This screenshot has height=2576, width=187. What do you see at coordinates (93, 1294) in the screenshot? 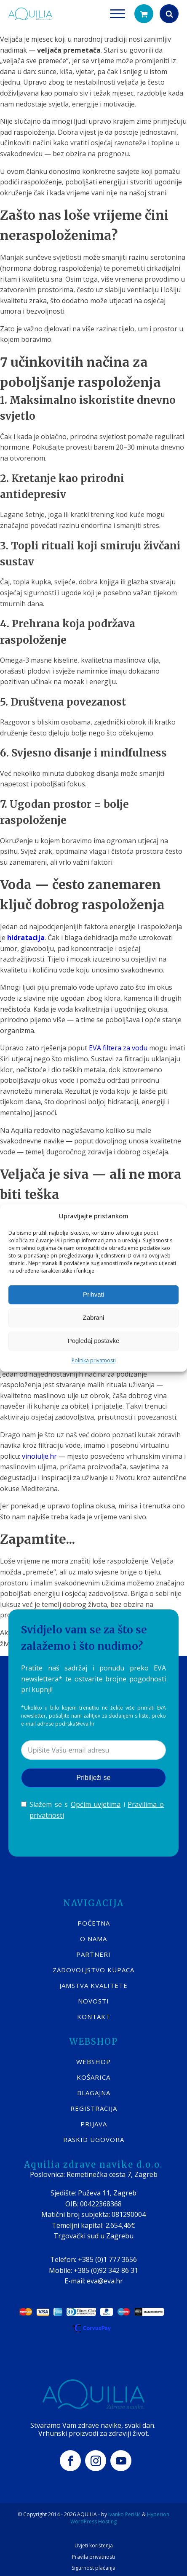
I see `Prihvati` at bounding box center [93, 1294].